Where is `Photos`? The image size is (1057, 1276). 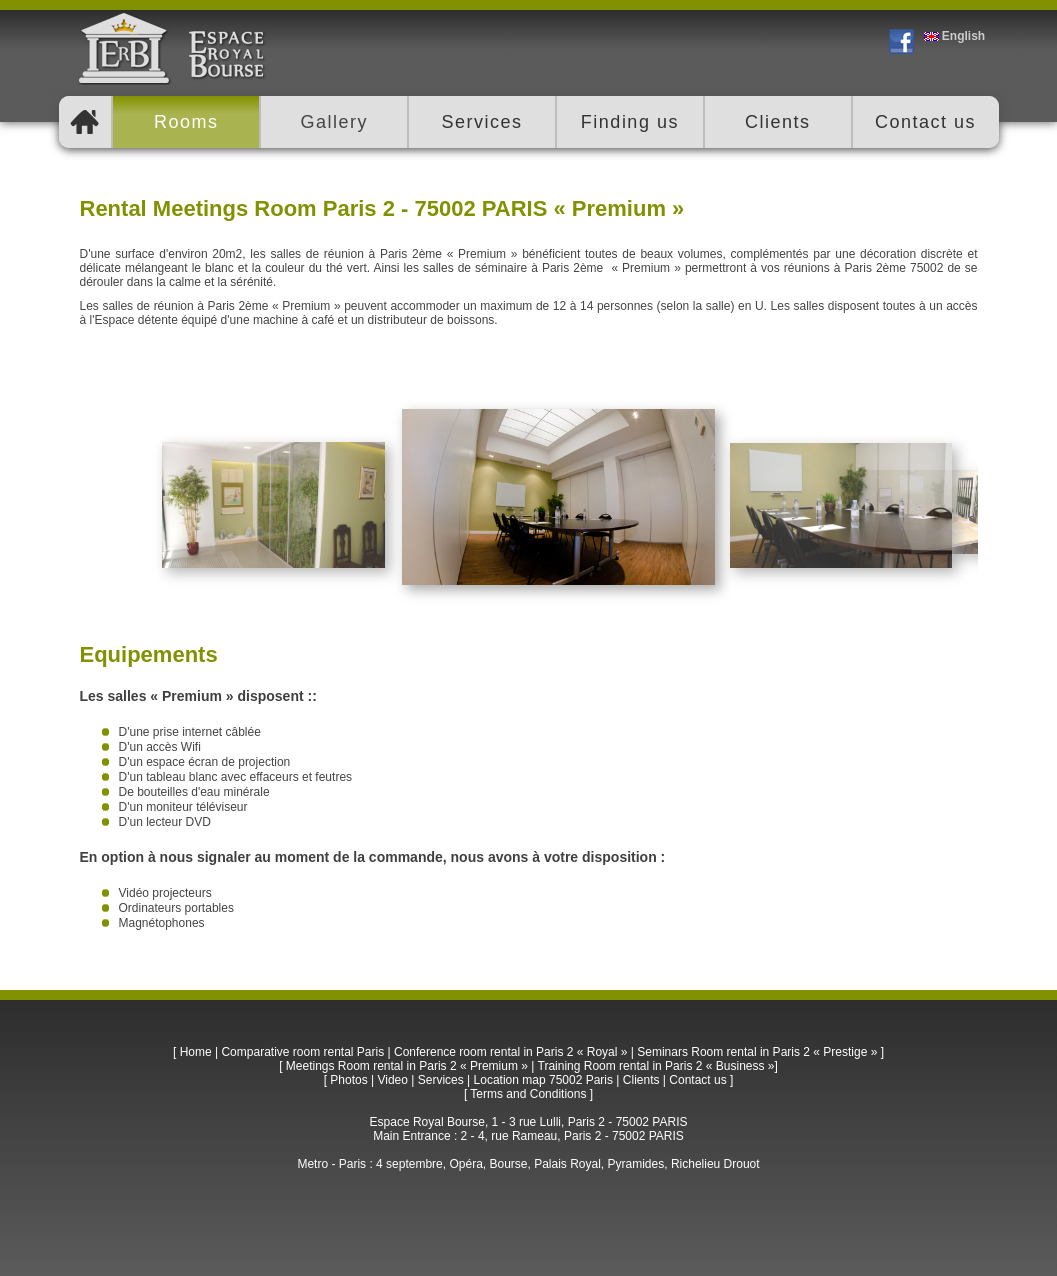
Photos is located at coordinates (348, 1080).